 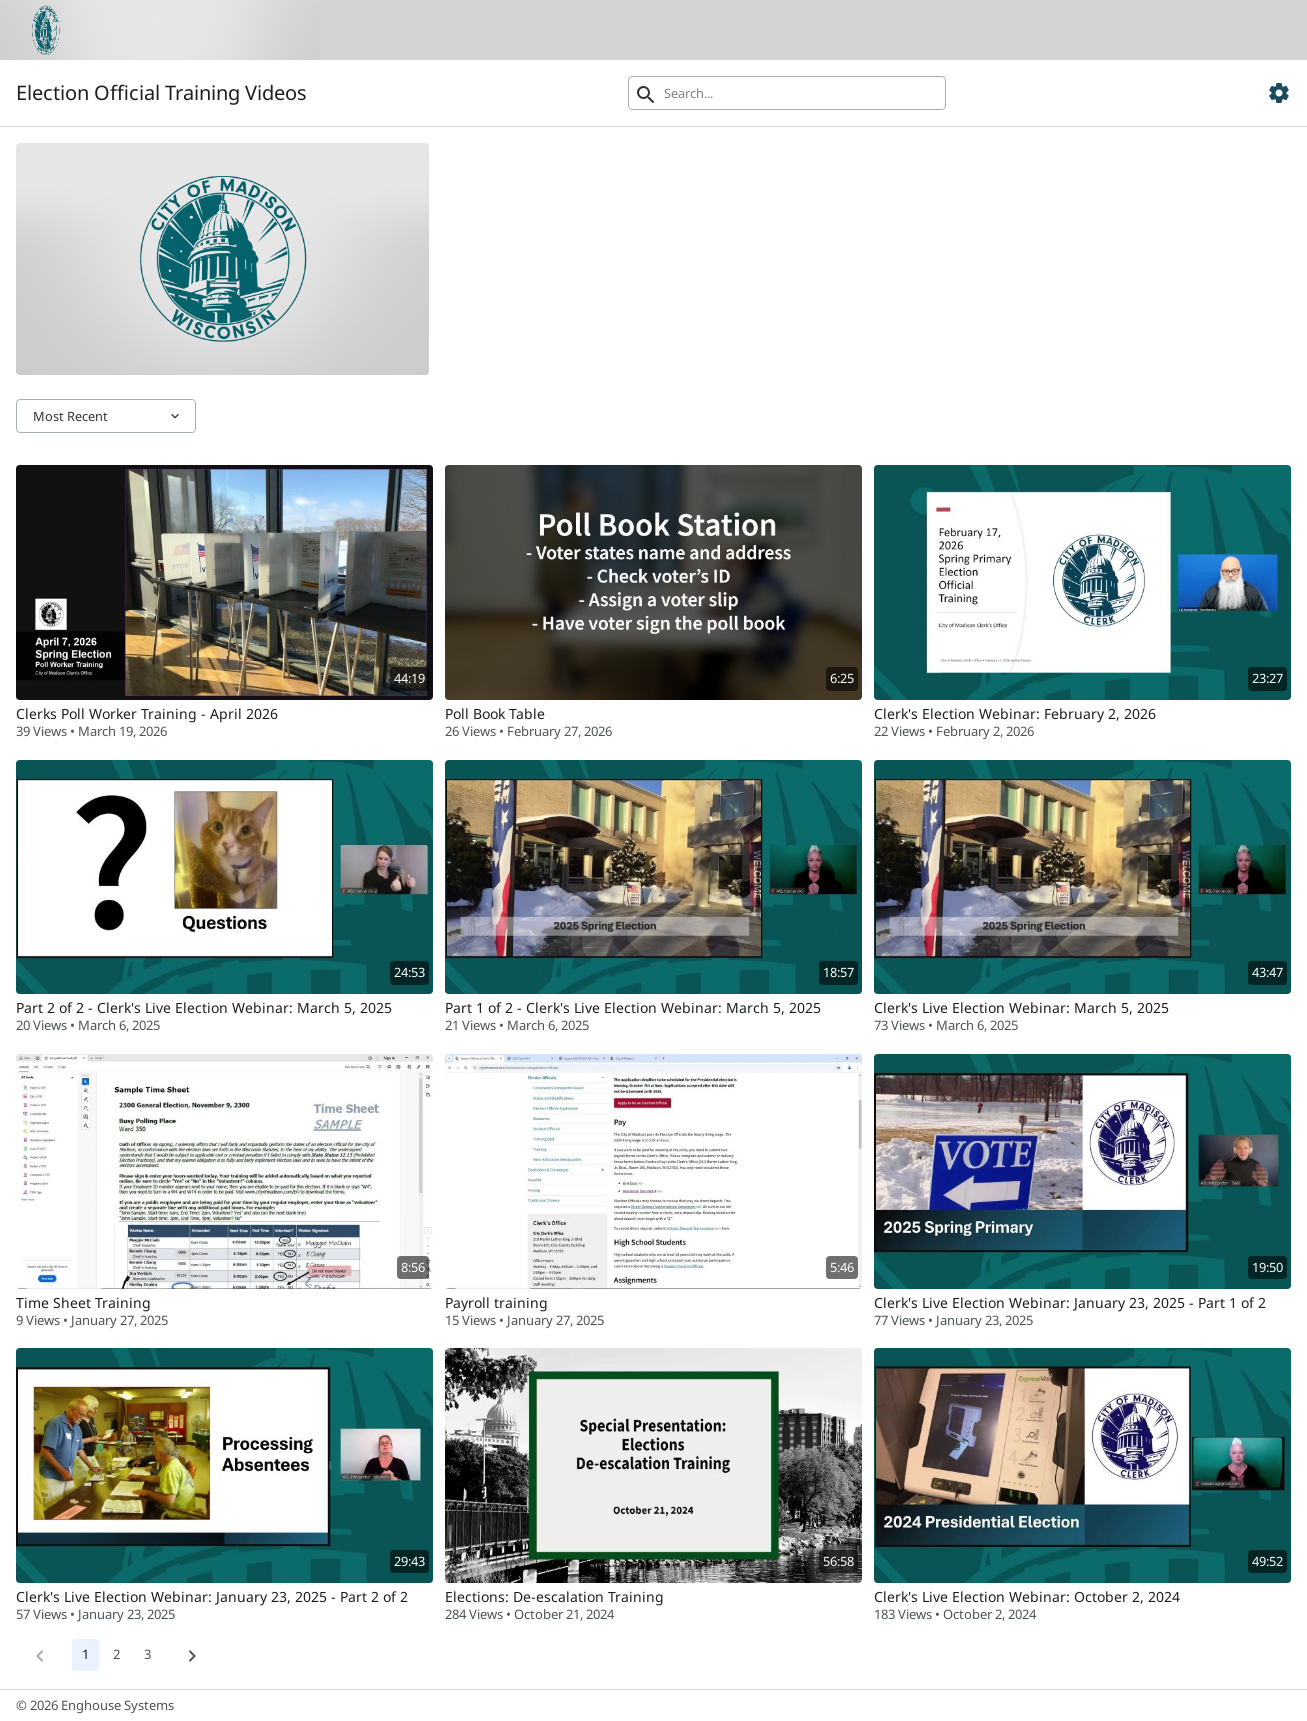 What do you see at coordinates (192, 1655) in the screenshot?
I see `[Next]` at bounding box center [192, 1655].